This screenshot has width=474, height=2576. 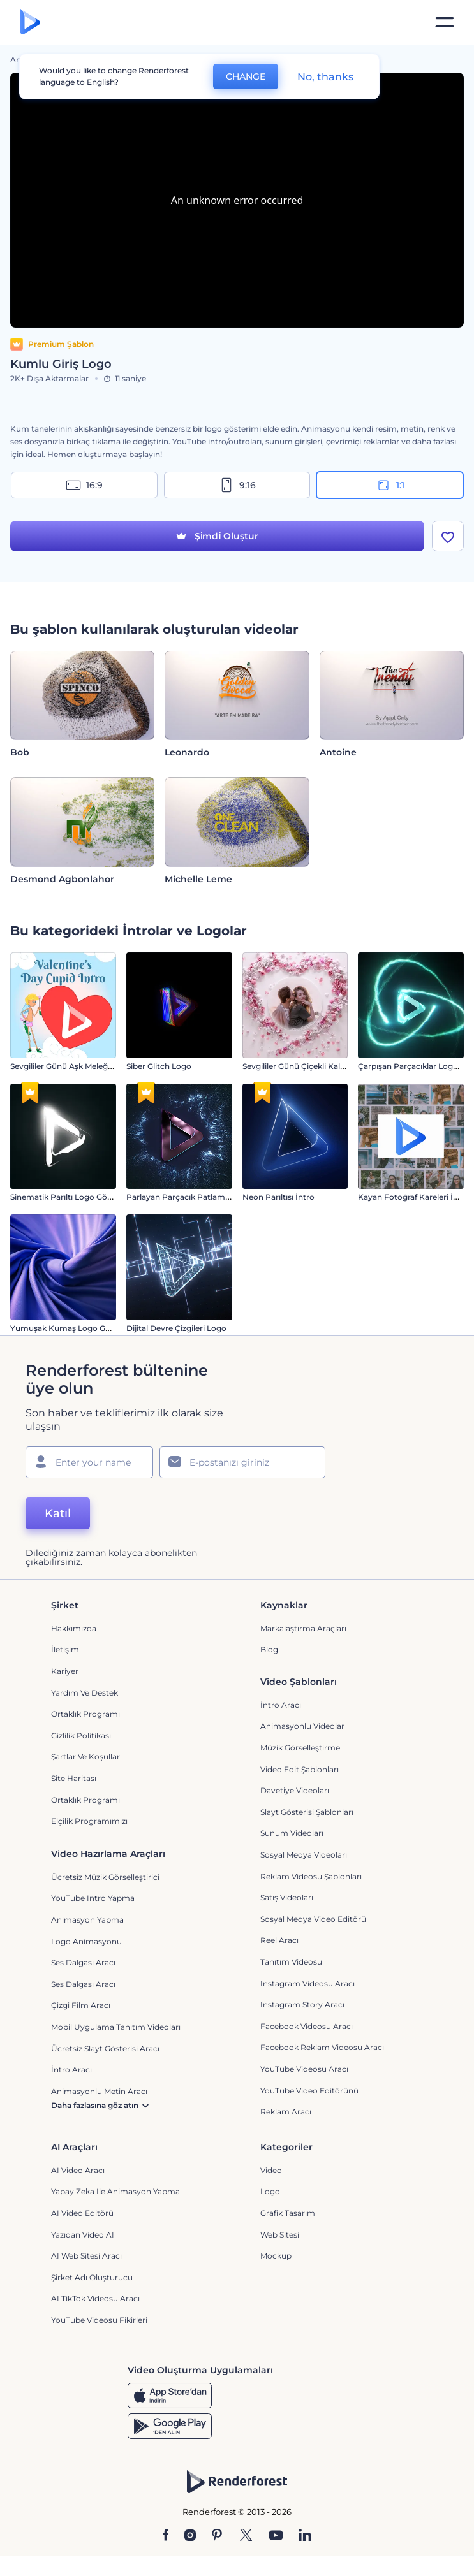 What do you see at coordinates (105, 1877) in the screenshot?
I see `Ücretsiz Müzik Görselleştirici` at bounding box center [105, 1877].